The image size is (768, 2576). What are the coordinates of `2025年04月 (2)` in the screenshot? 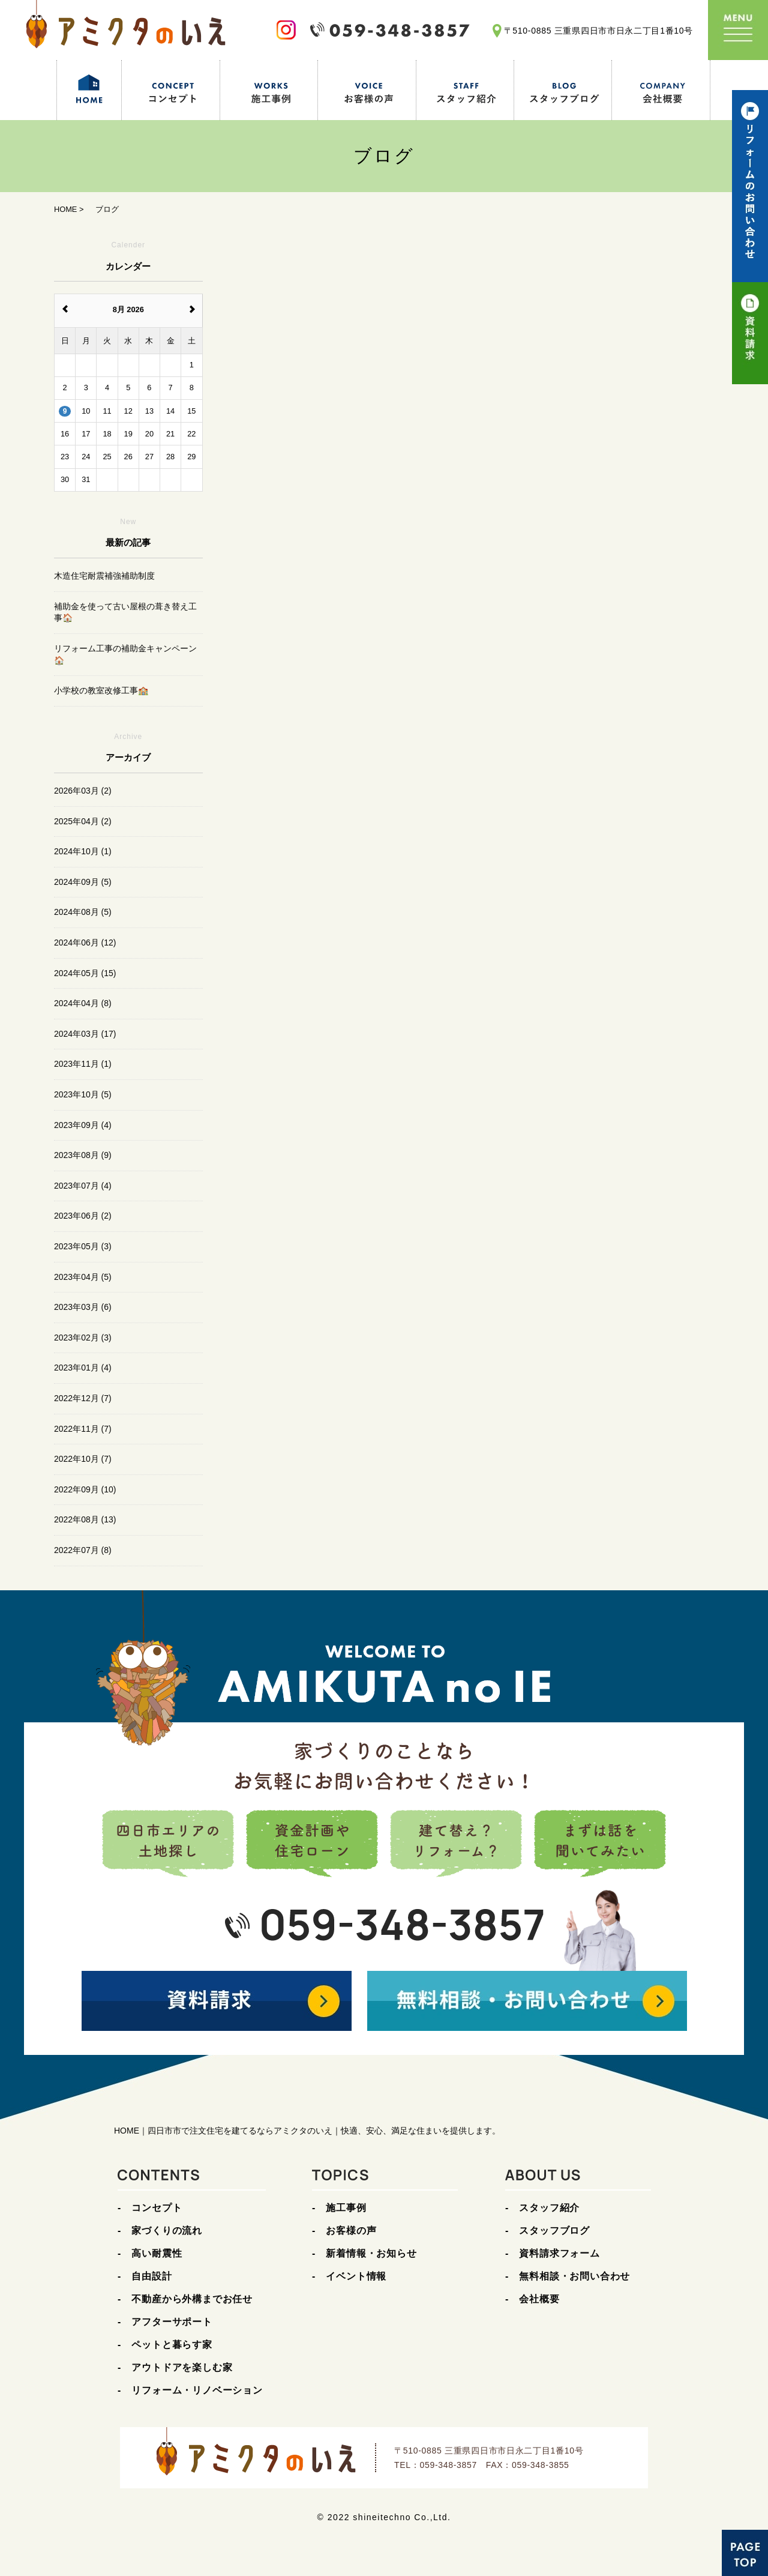 It's located at (83, 821).